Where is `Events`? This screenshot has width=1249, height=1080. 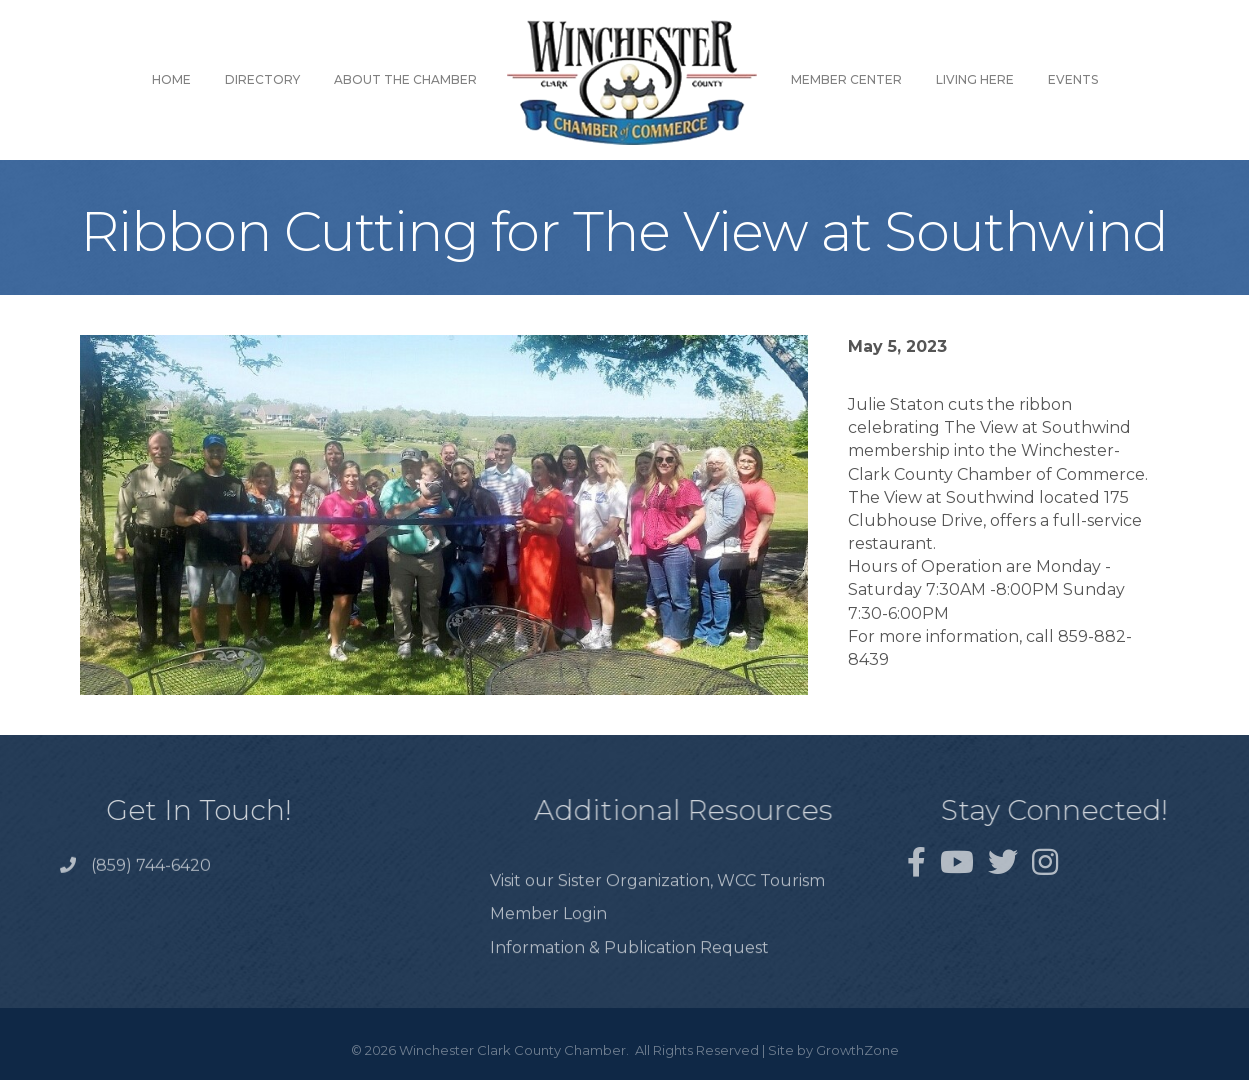
Events is located at coordinates (1073, 79).